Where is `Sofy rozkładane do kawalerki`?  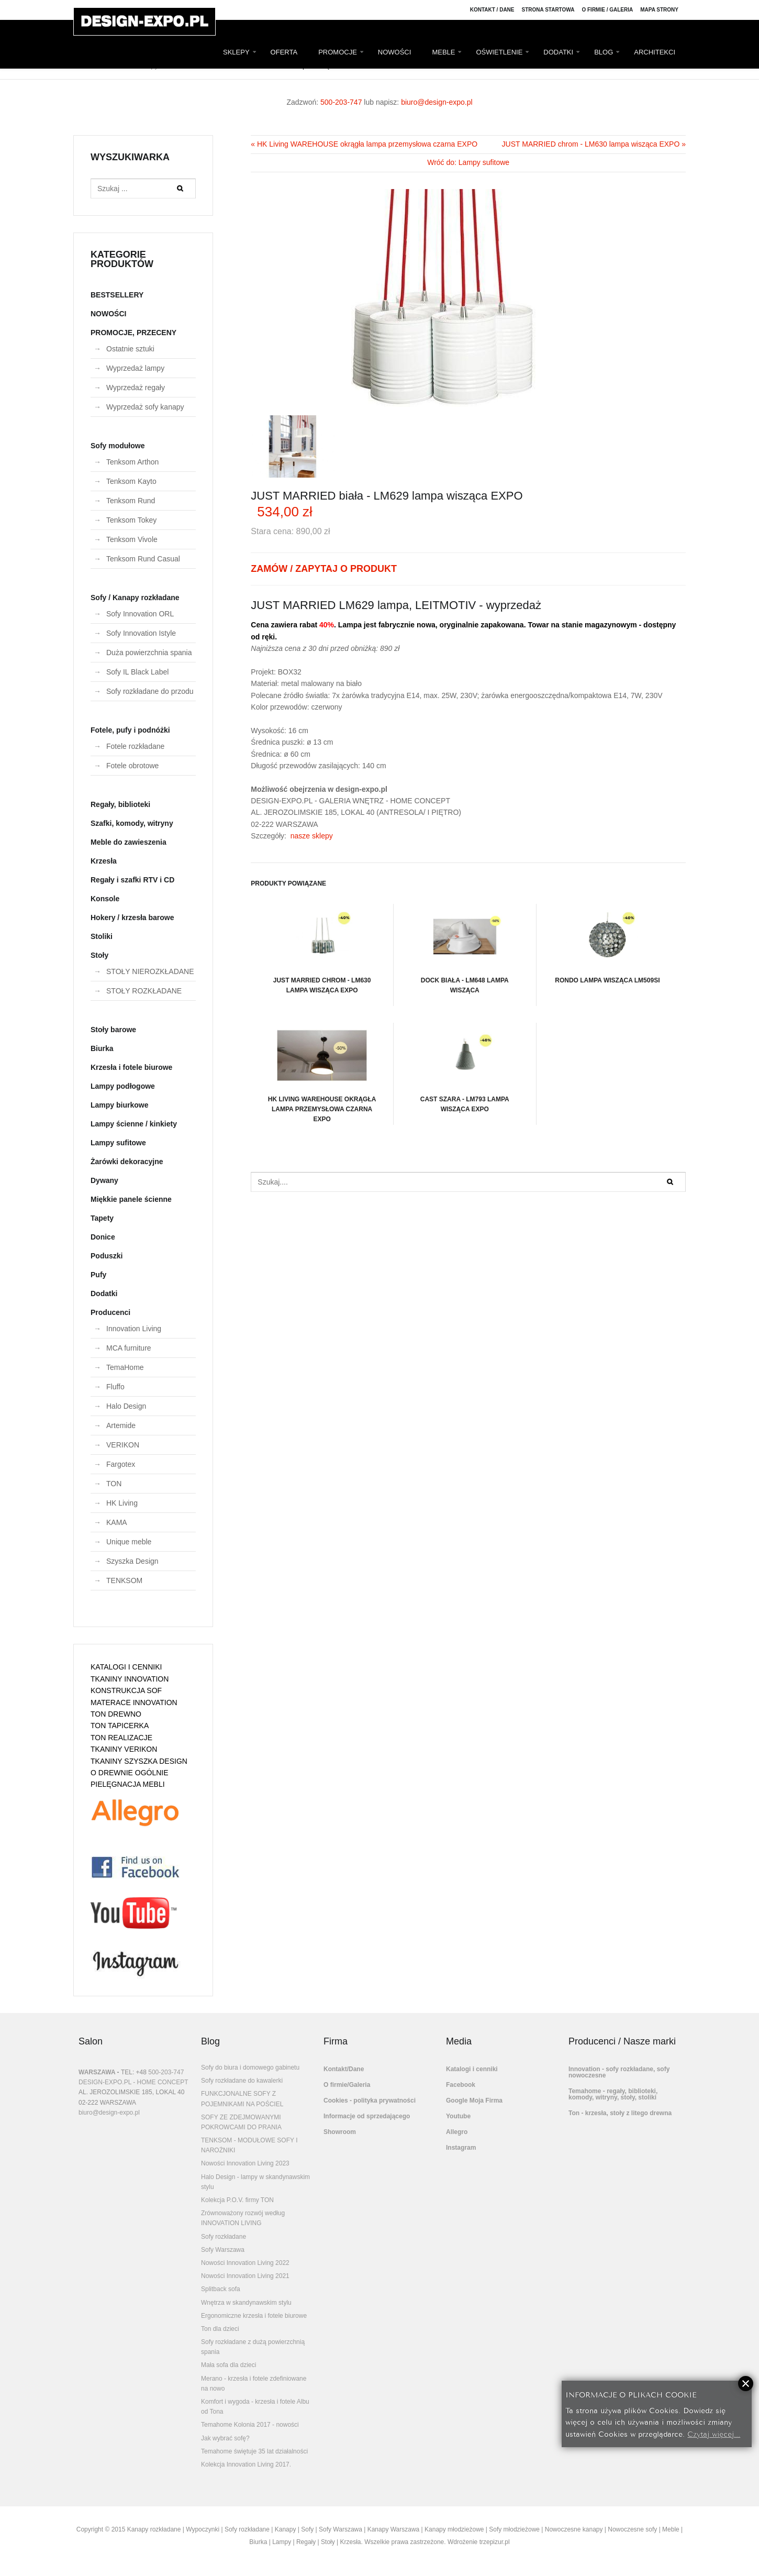
Sofy rozkładane do kawalerki is located at coordinates (242, 2080).